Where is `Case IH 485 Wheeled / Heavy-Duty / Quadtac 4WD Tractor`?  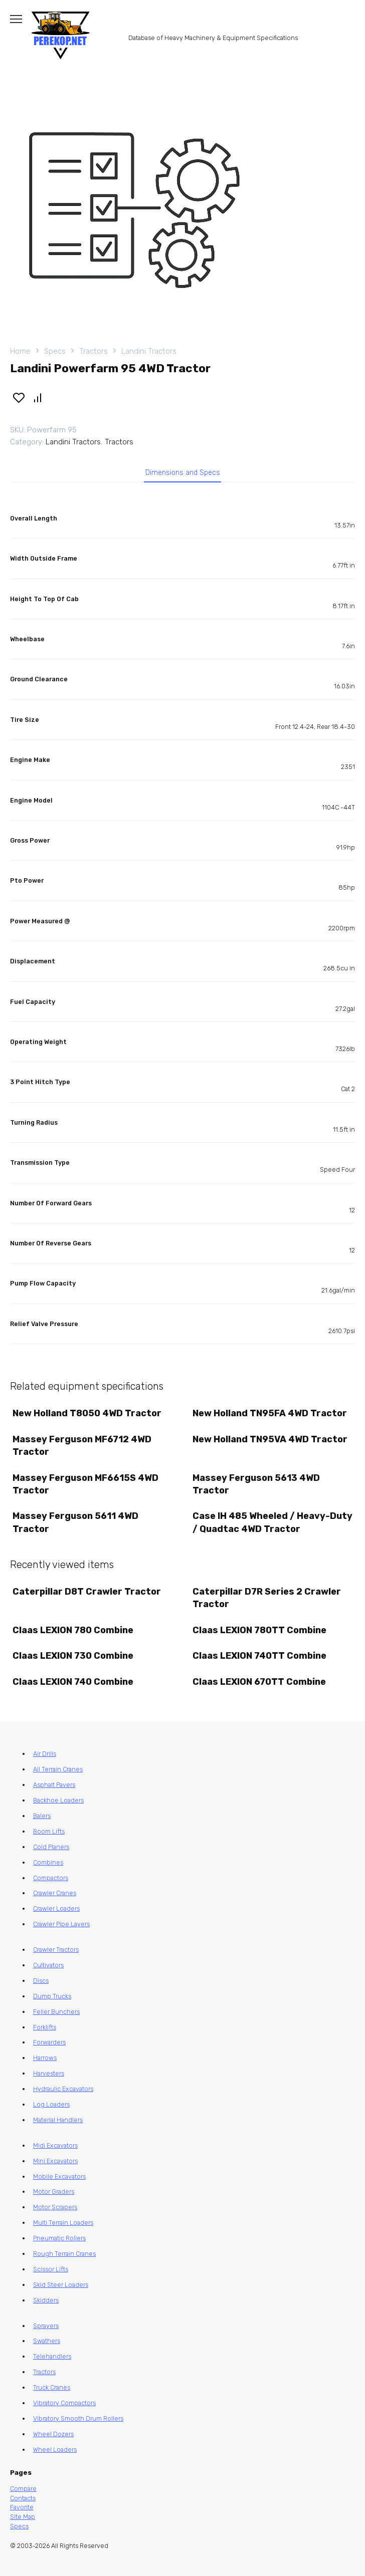 Case IH 485 Wheeled / Heavy-Duty / Quadtac 4WD Tractor is located at coordinates (272, 1522).